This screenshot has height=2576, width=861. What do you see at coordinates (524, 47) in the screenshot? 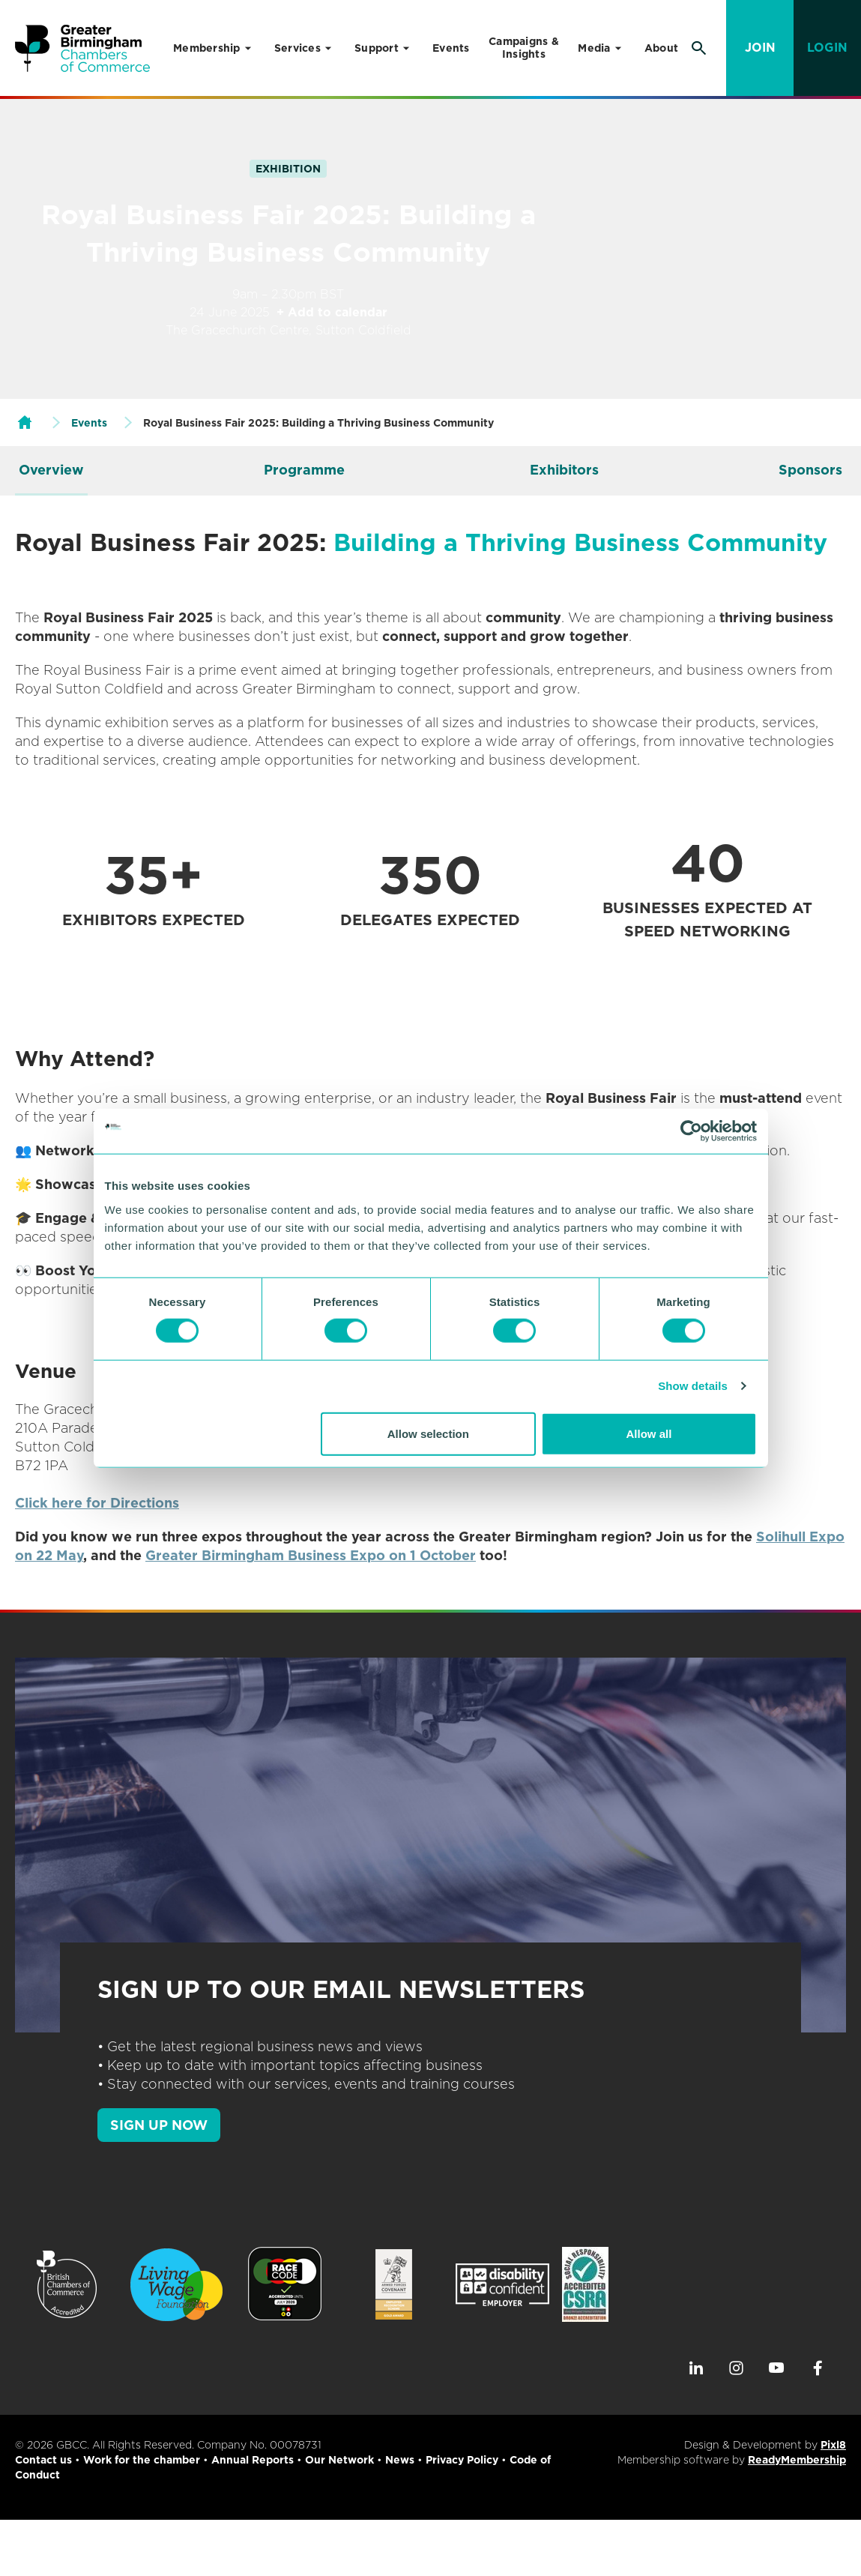
I see `Campaigns & Insights` at bounding box center [524, 47].